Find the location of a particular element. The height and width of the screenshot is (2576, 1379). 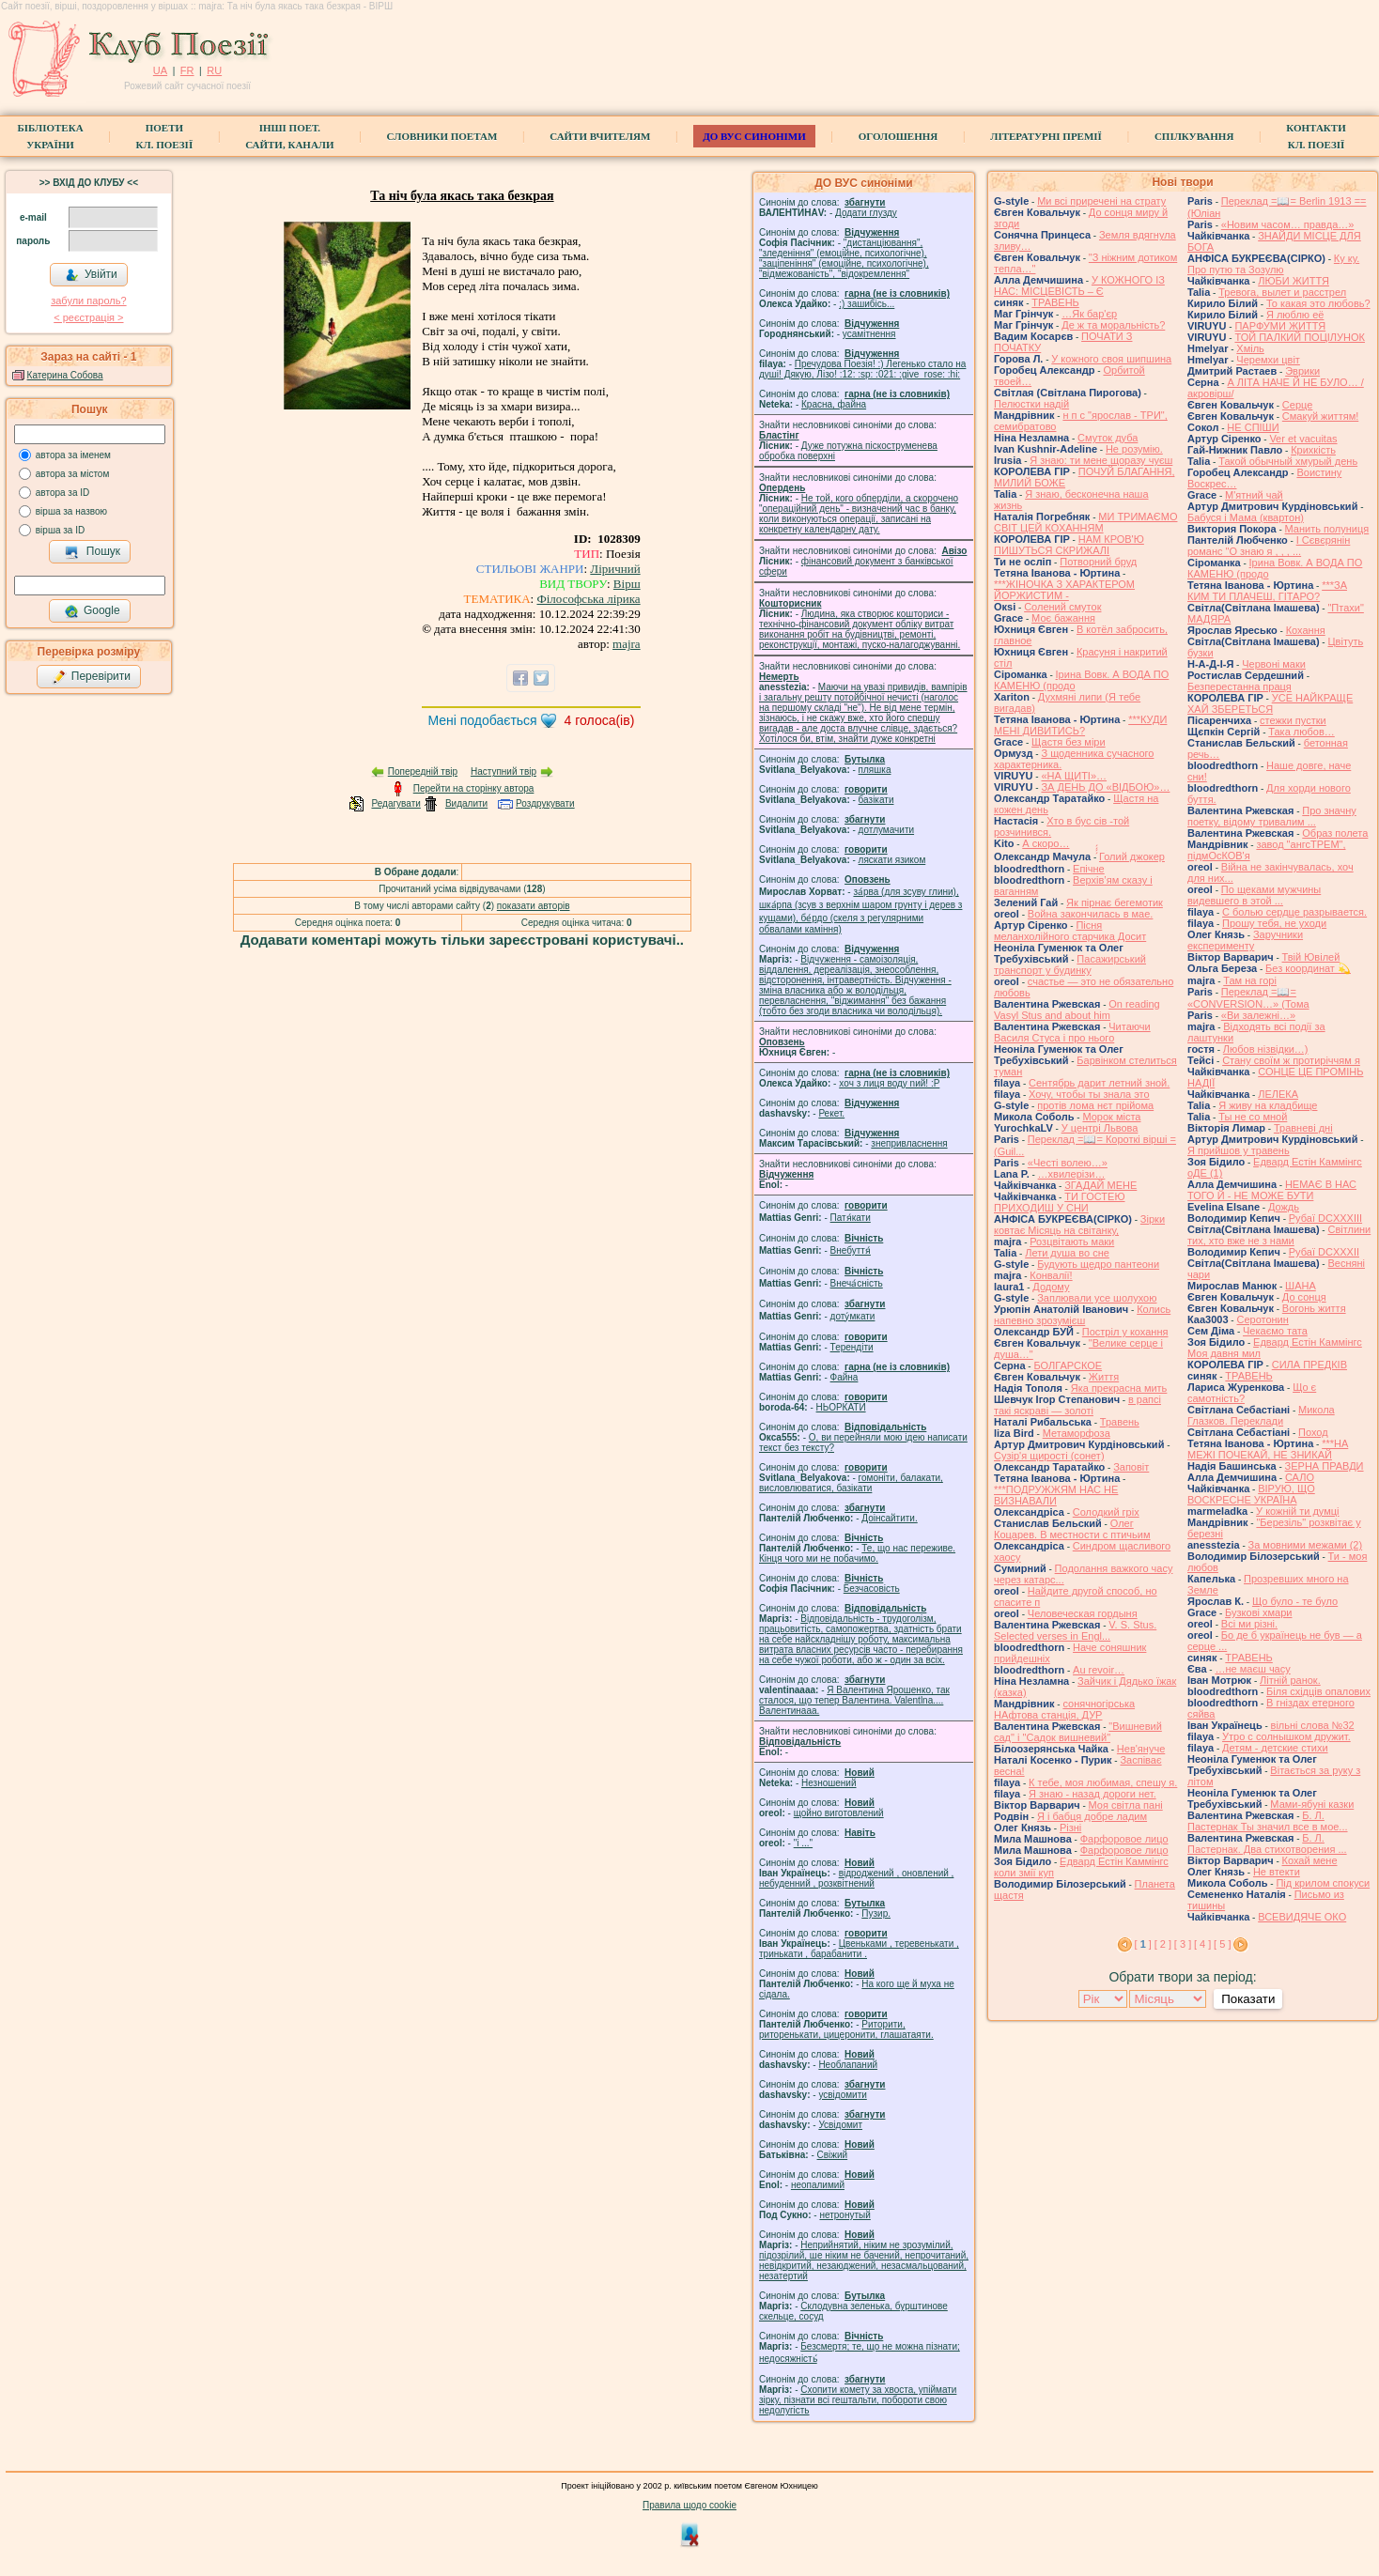

Як пірнає бегемотик is located at coordinates (1114, 902).